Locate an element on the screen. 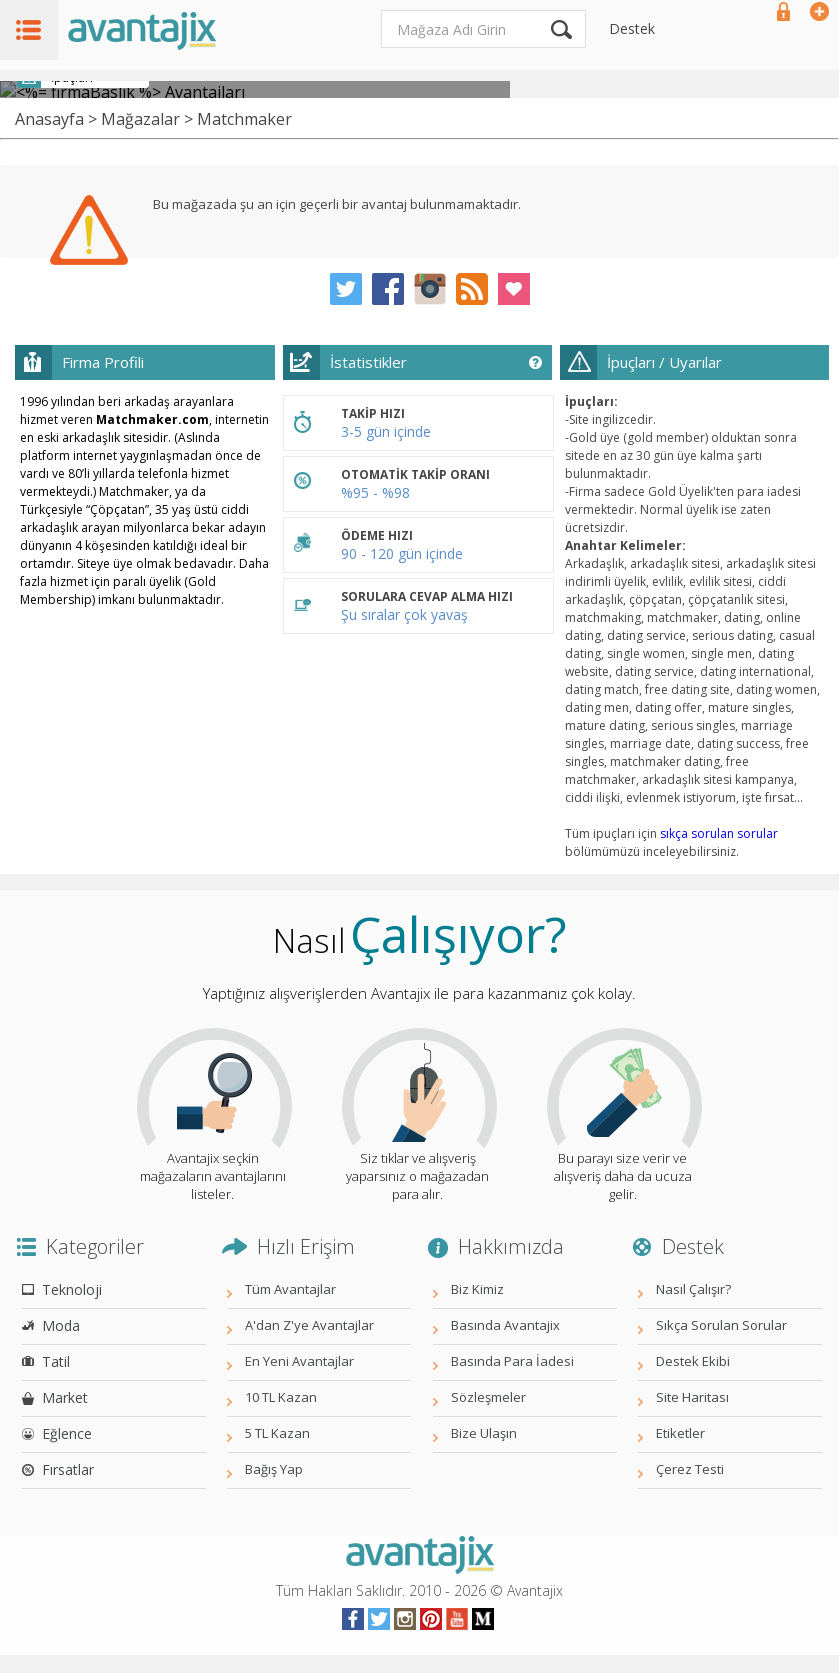  Site Haritası is located at coordinates (692, 1397).